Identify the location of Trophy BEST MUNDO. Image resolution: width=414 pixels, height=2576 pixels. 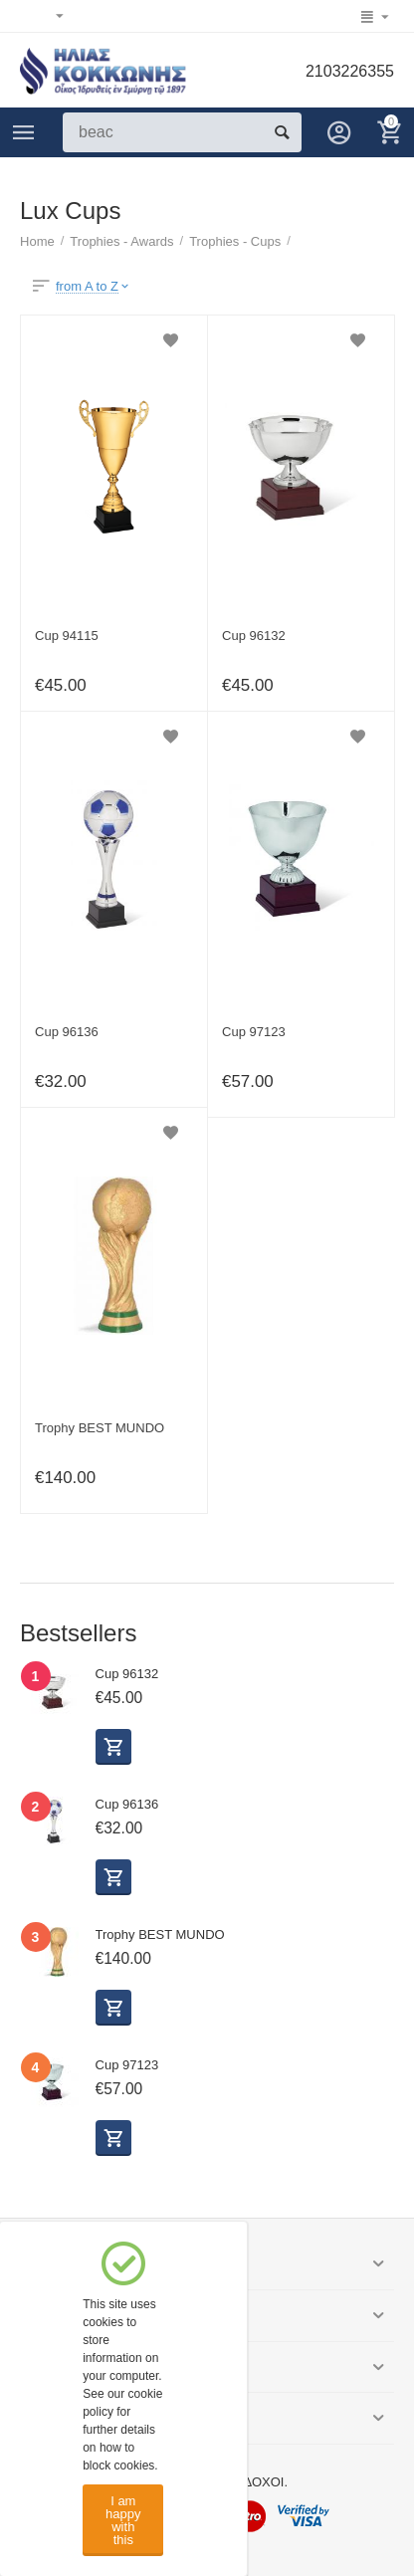
(99, 1427).